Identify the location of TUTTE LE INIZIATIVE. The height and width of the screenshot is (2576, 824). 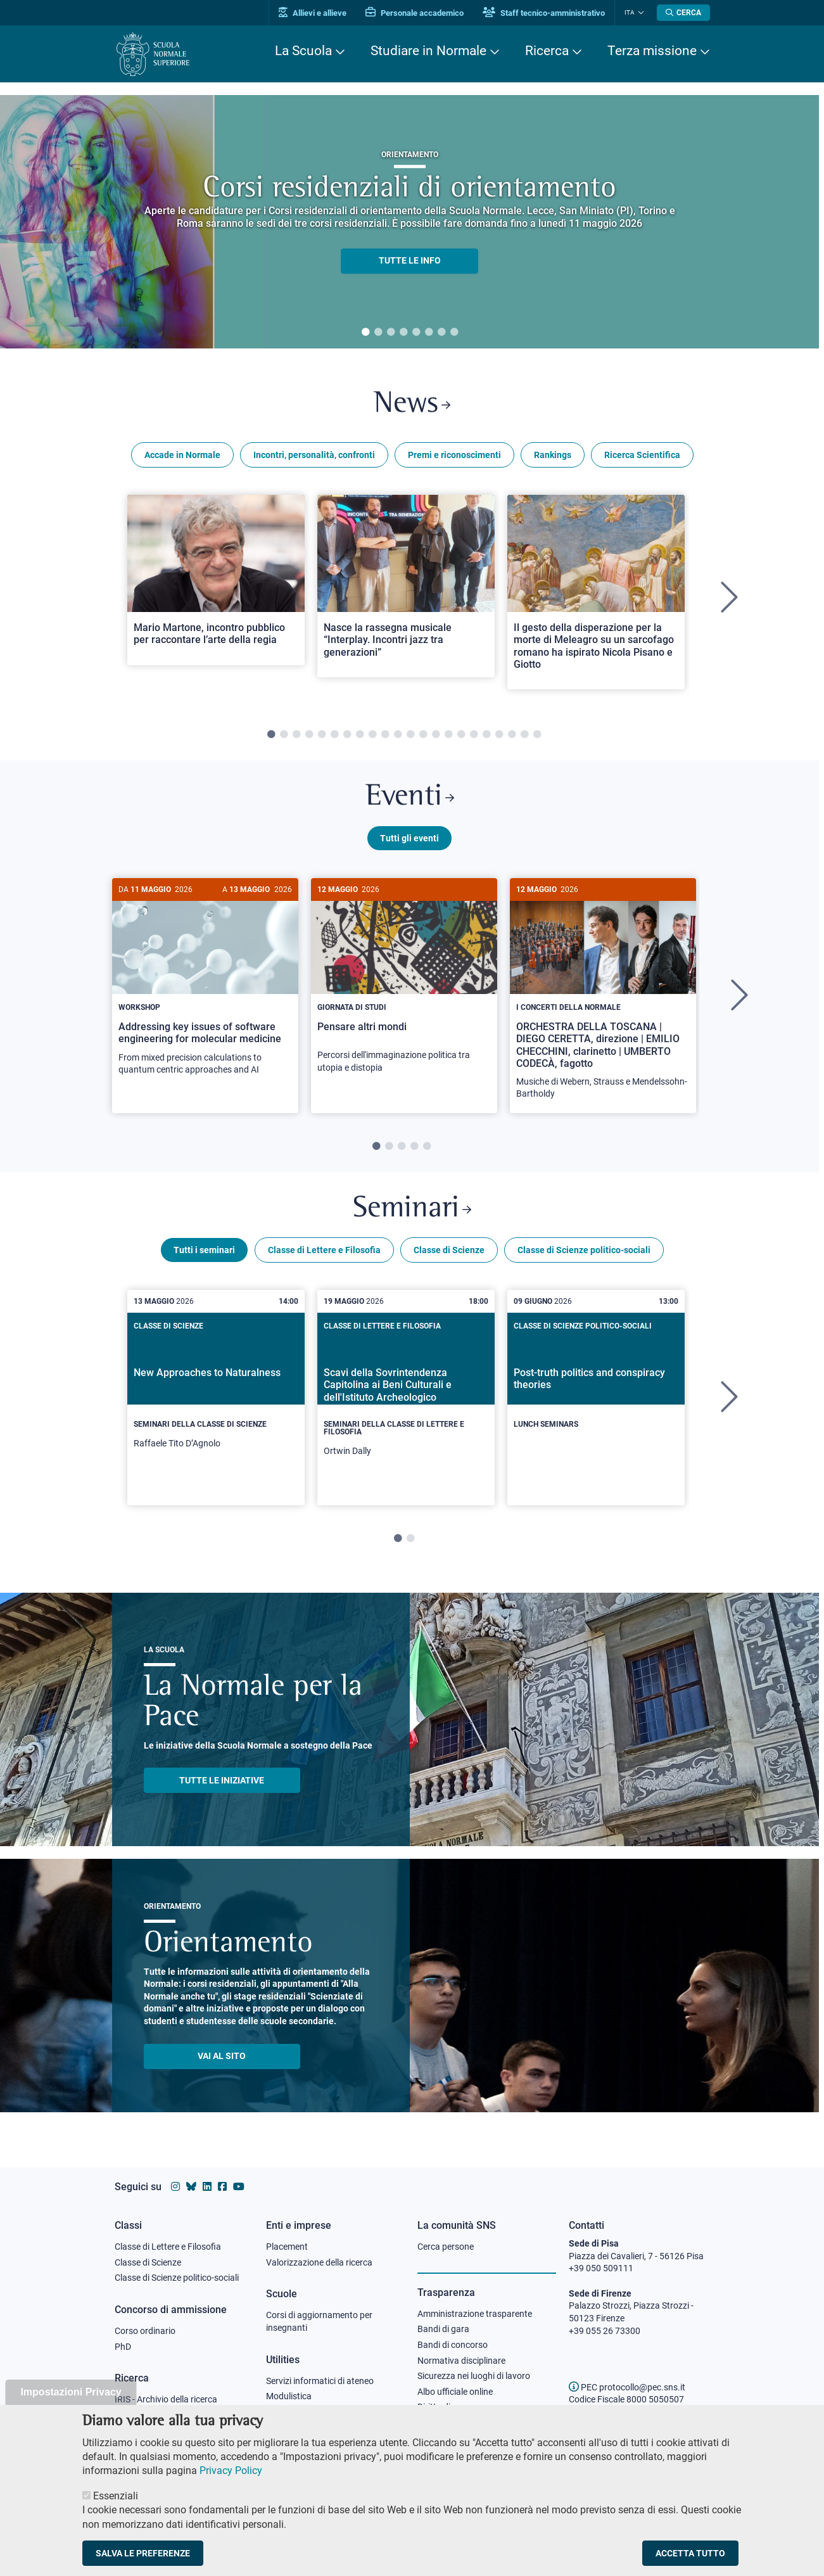
(221, 1780).